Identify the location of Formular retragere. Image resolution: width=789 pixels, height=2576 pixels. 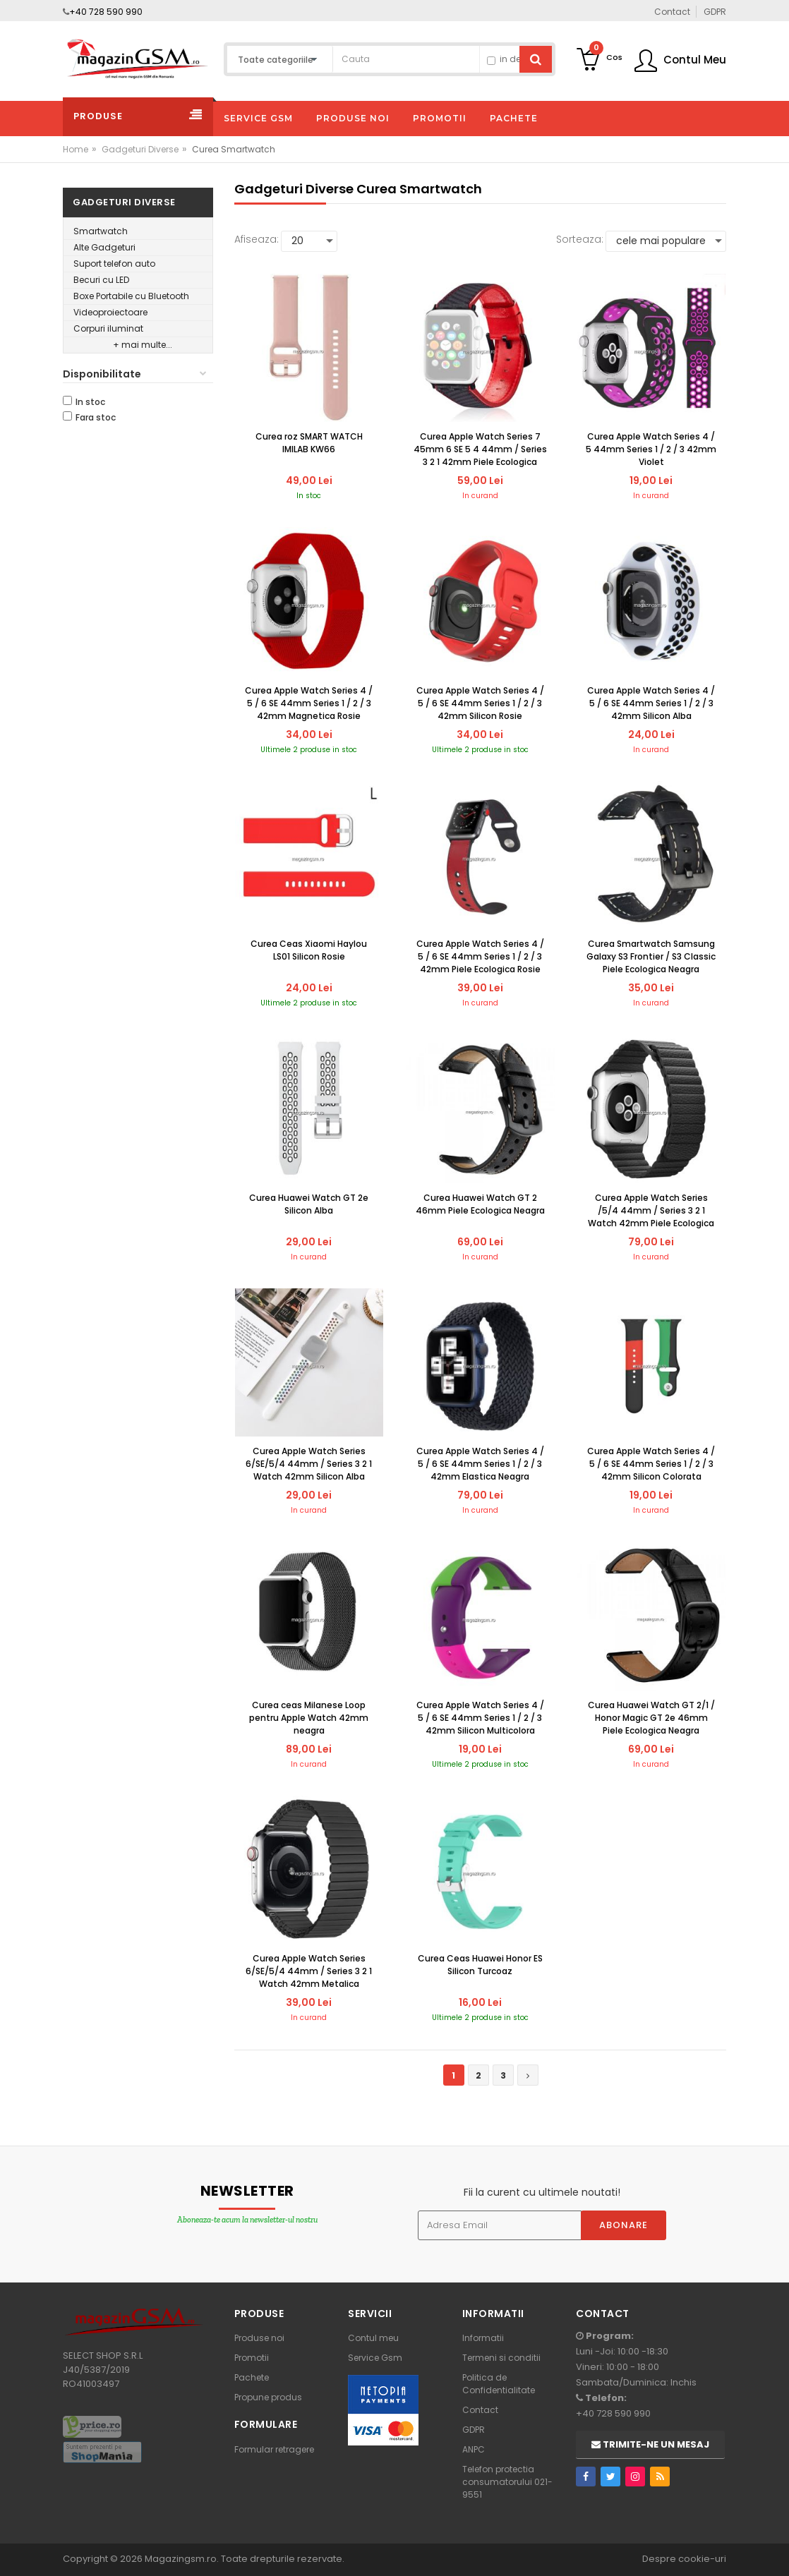
(274, 2449).